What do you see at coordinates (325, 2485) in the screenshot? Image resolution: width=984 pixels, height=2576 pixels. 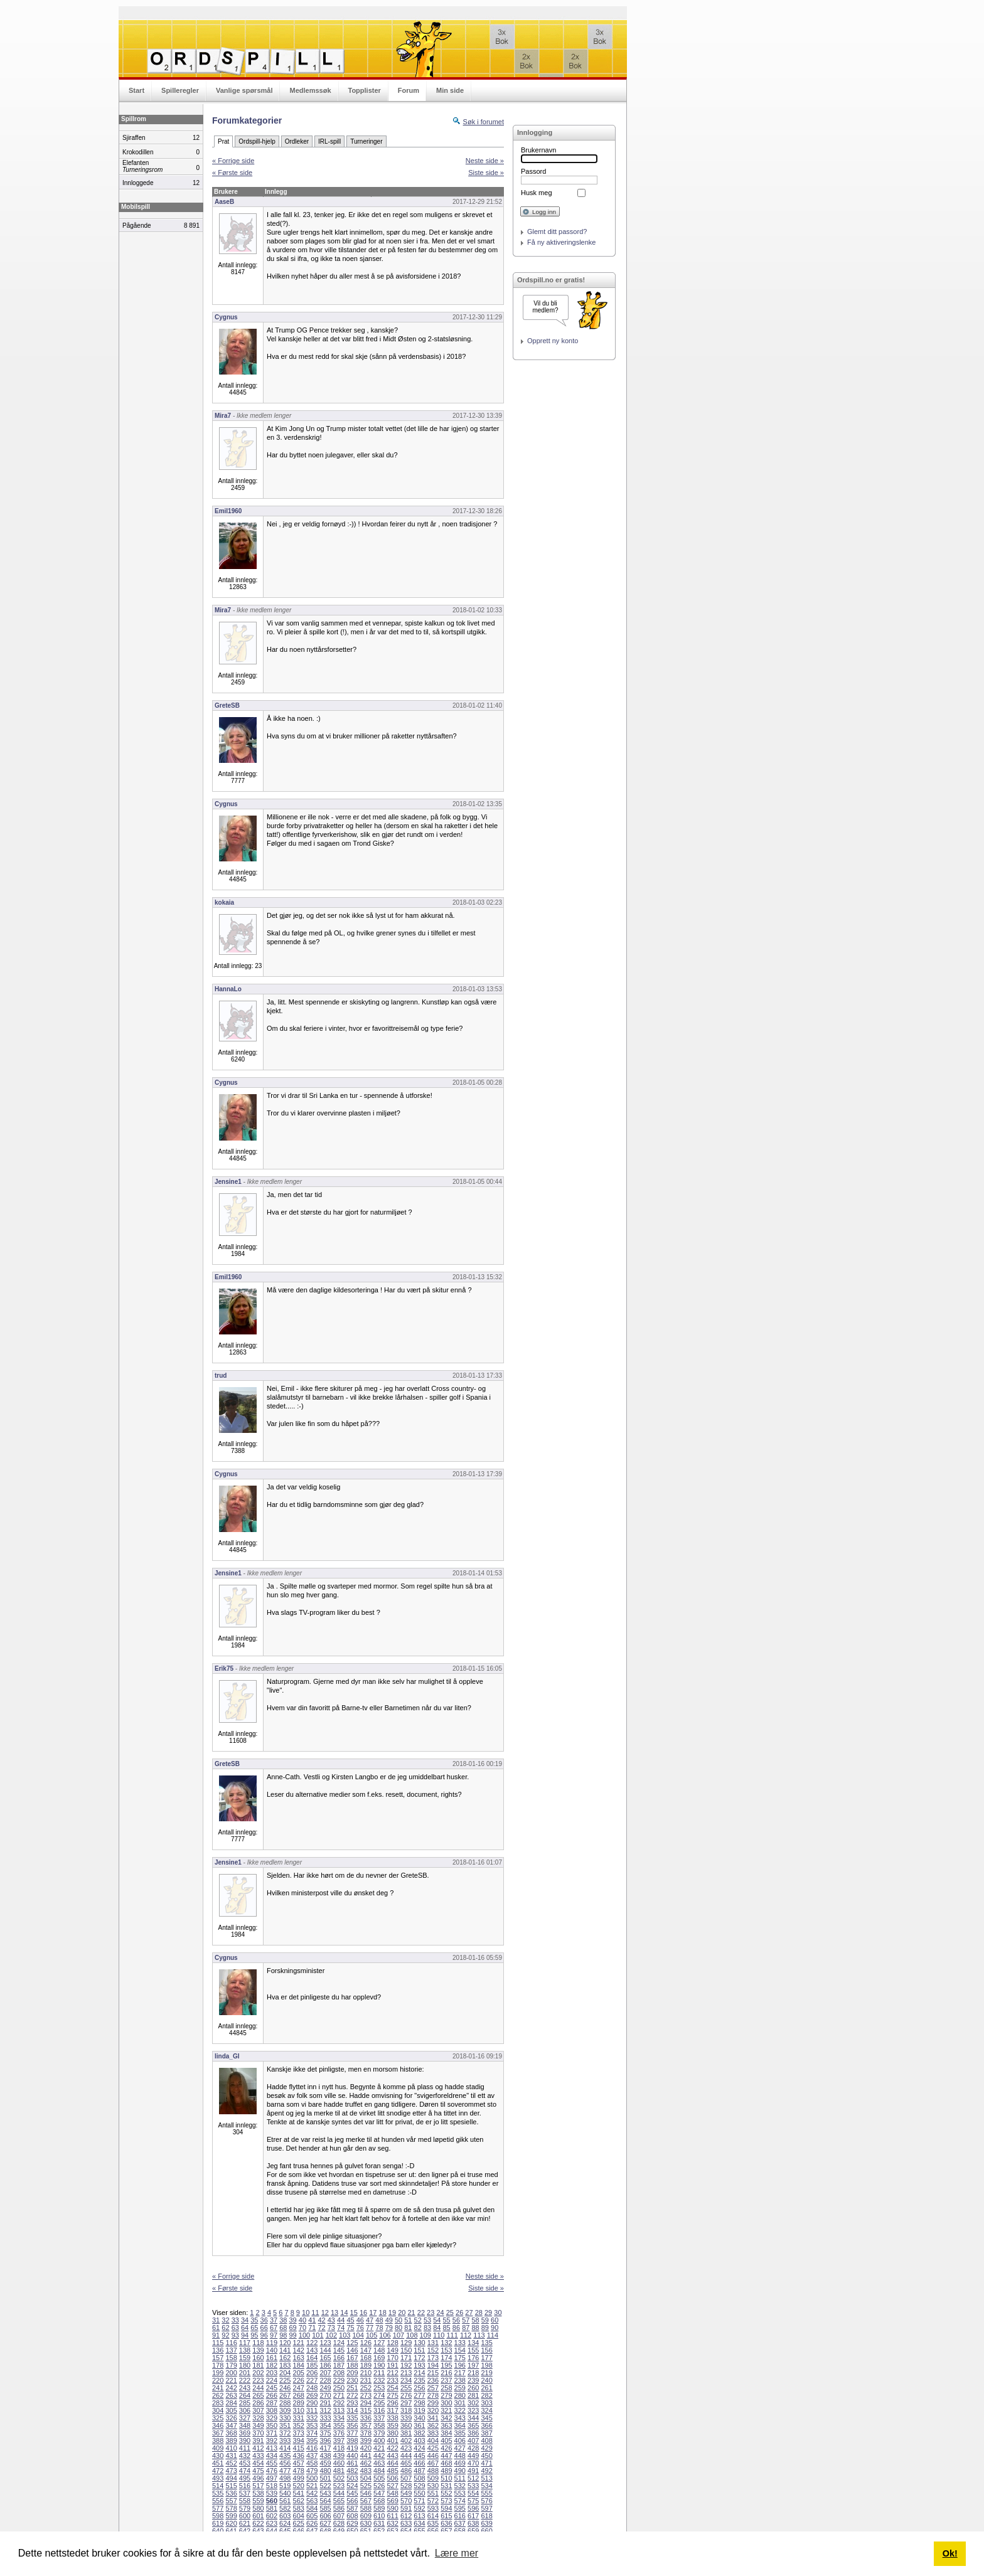 I see `522` at bounding box center [325, 2485].